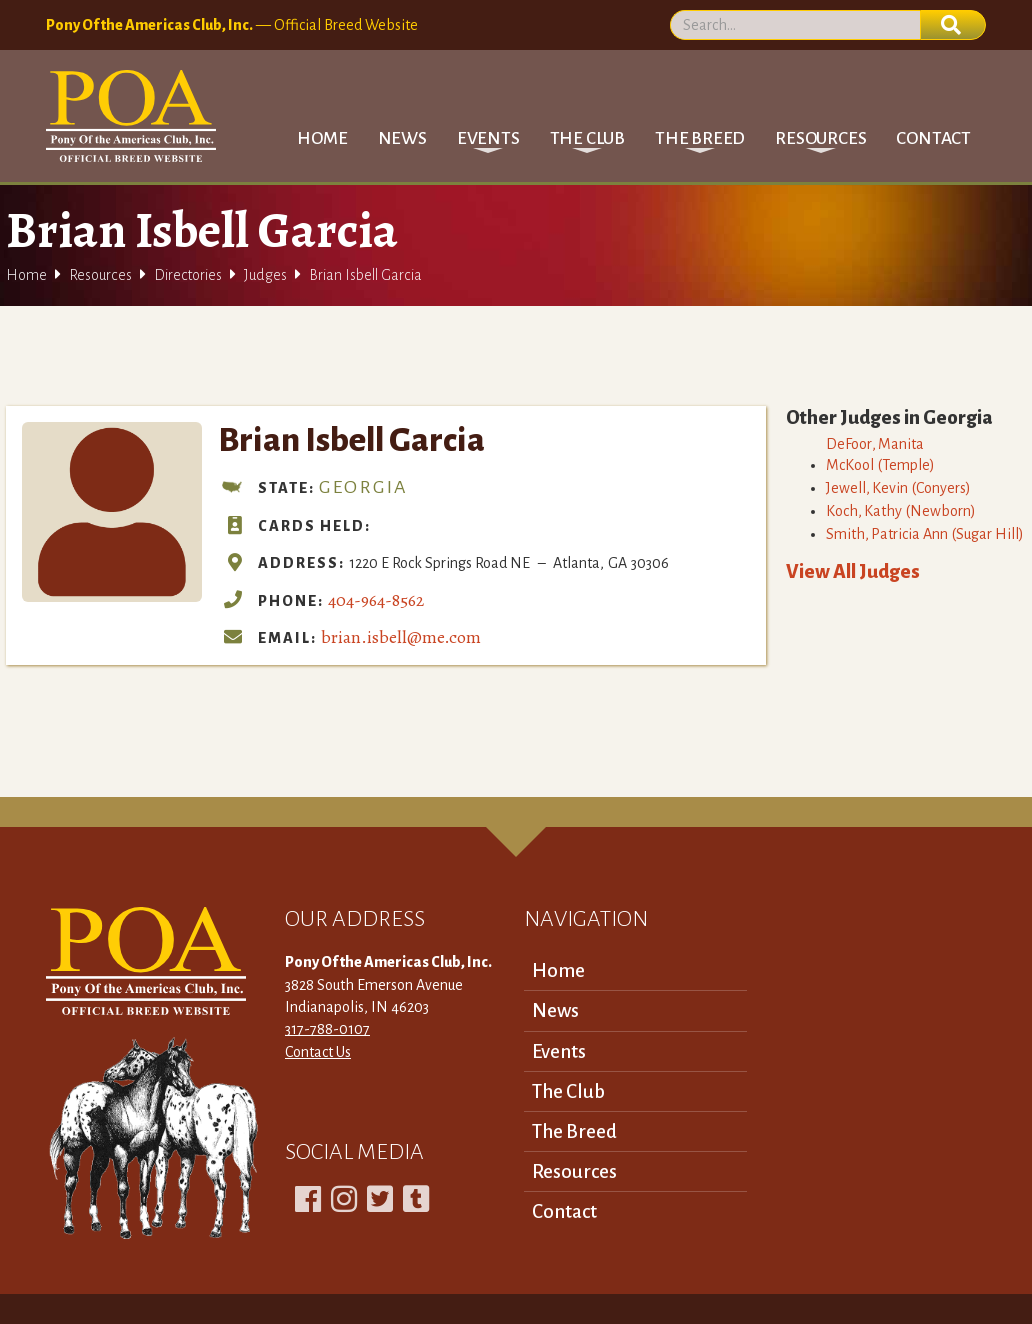 The image size is (1032, 1324). Describe the element at coordinates (402, 138) in the screenshot. I see `News` at that location.